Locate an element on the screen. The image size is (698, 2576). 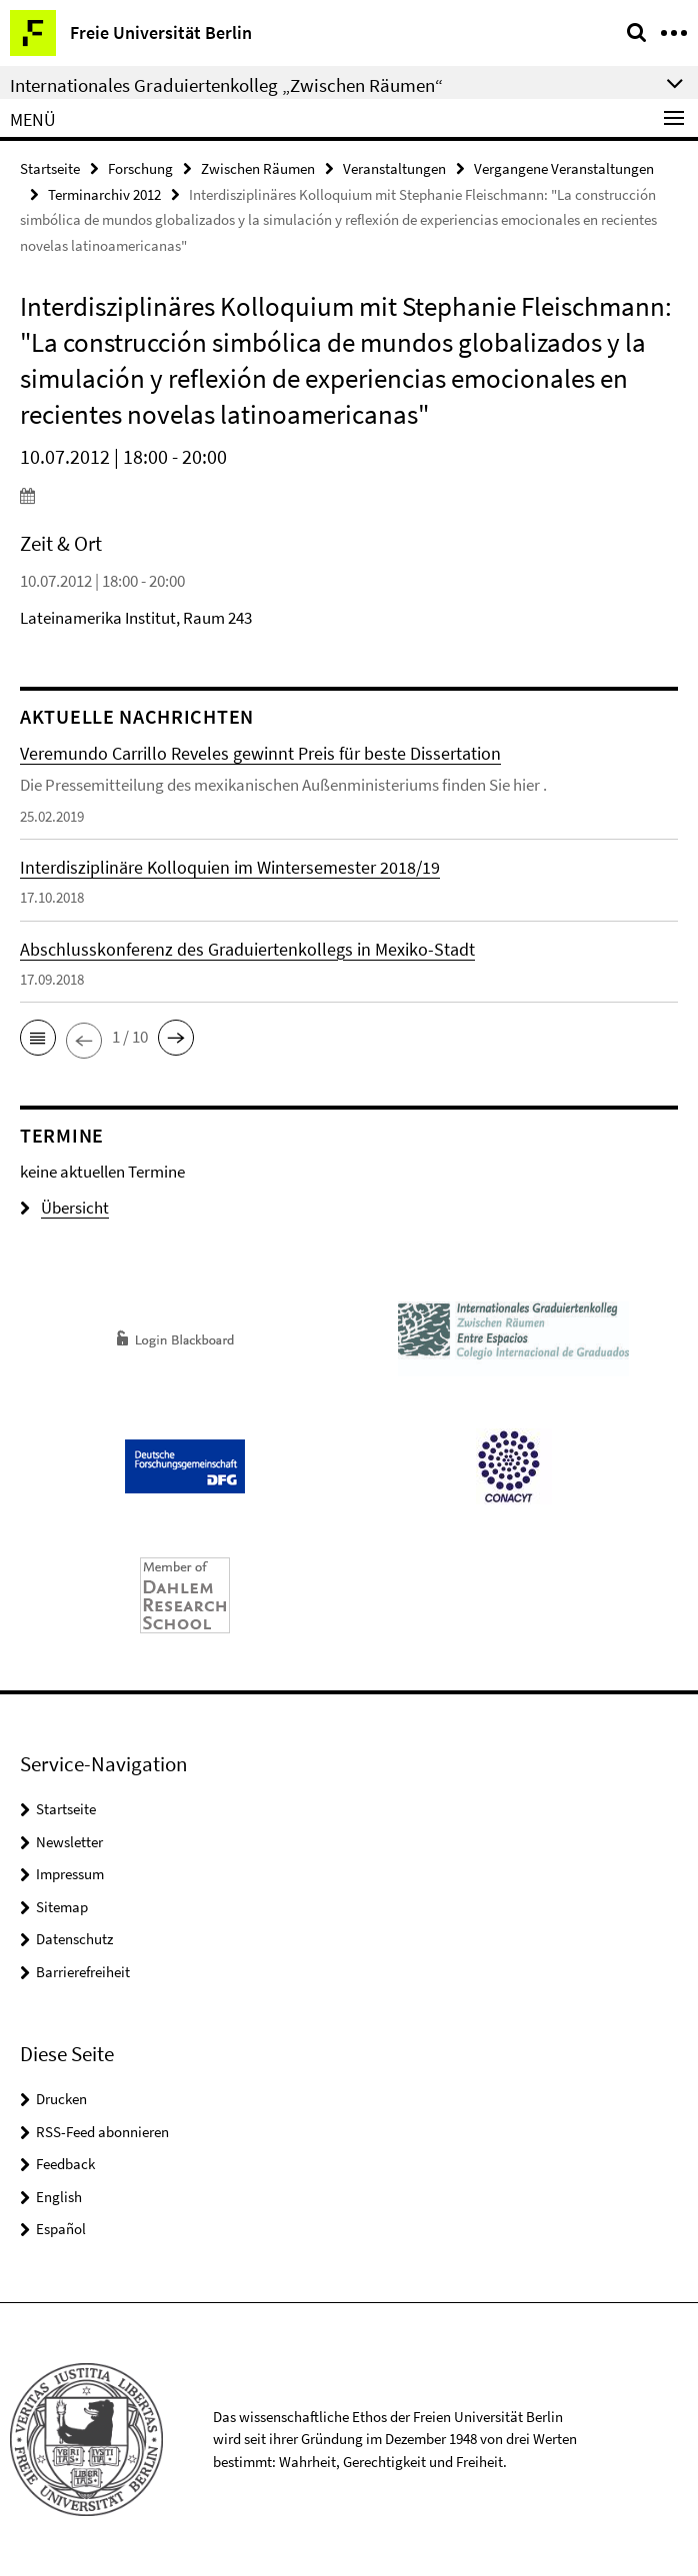
[button] is located at coordinates (38, 1038).